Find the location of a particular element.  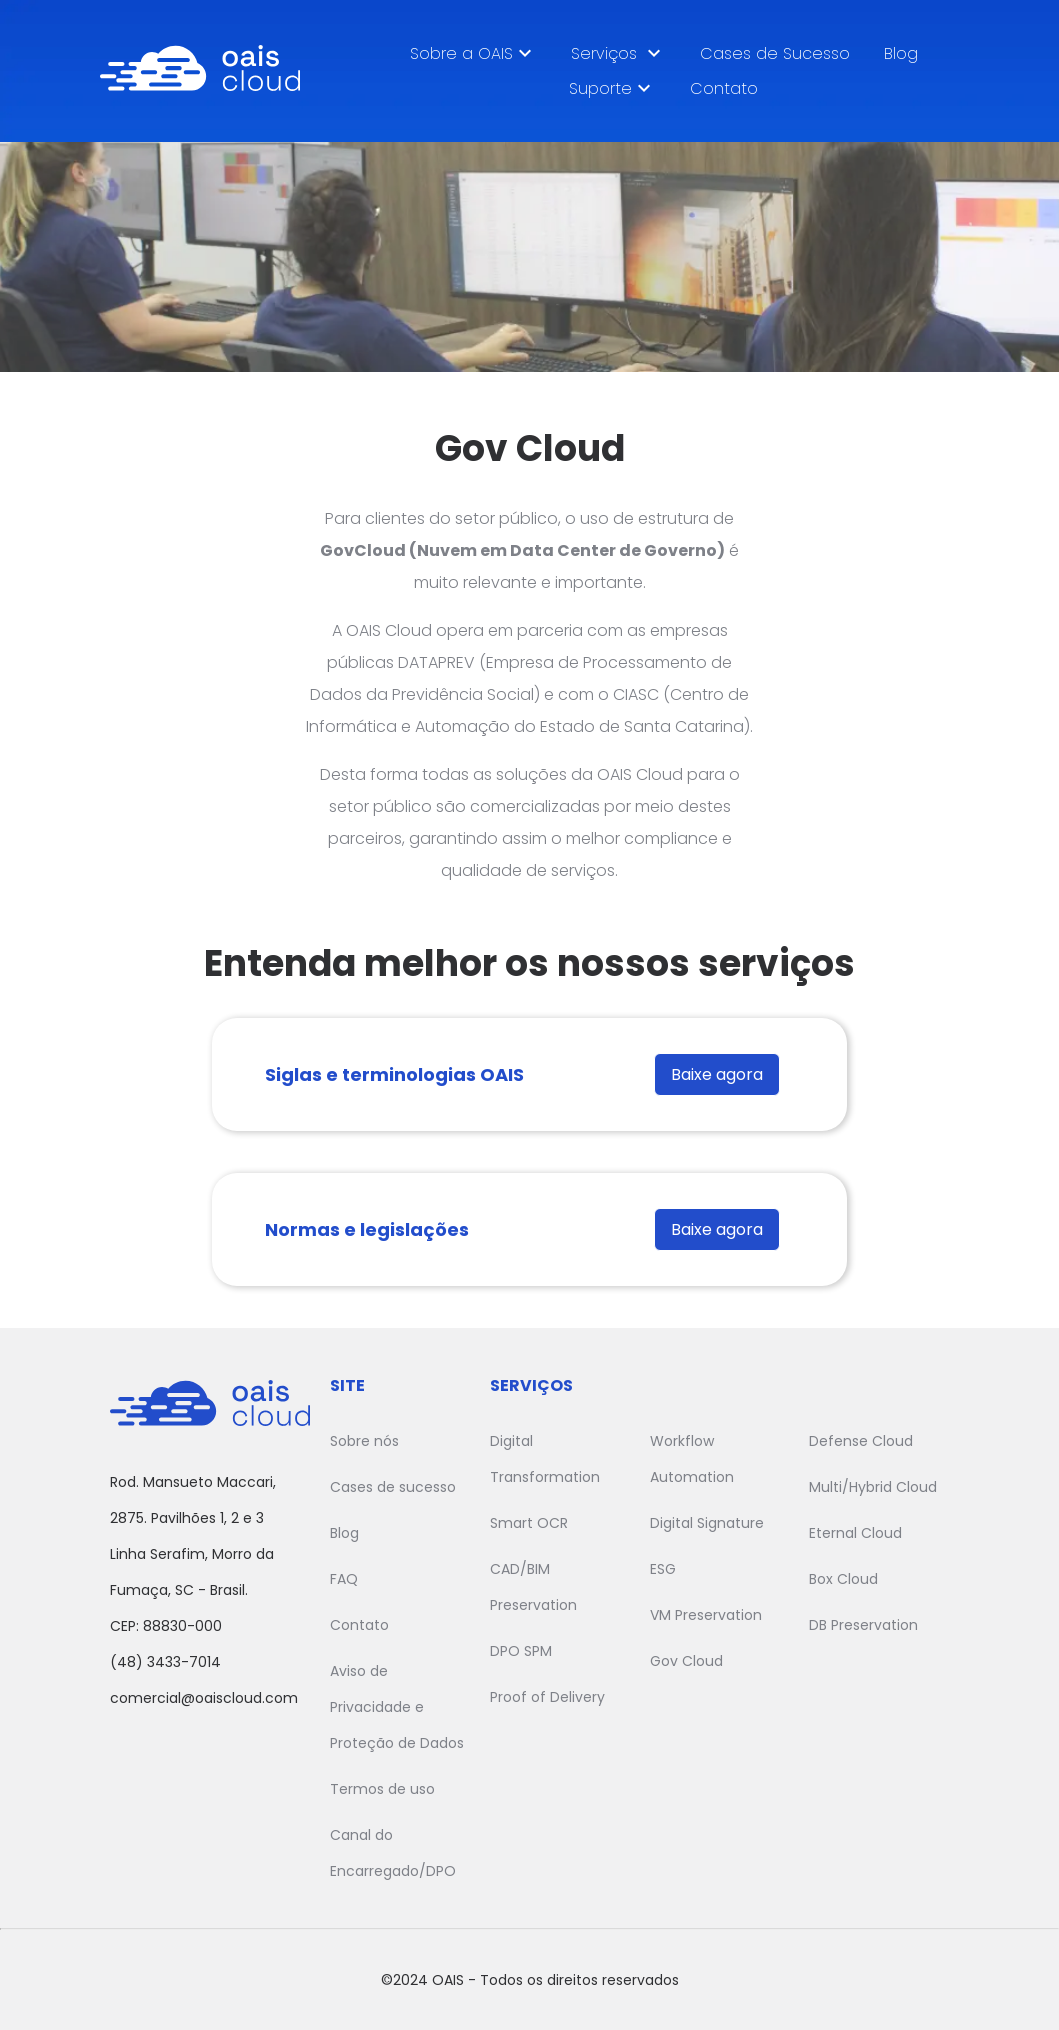

Blog is located at coordinates (901, 53).